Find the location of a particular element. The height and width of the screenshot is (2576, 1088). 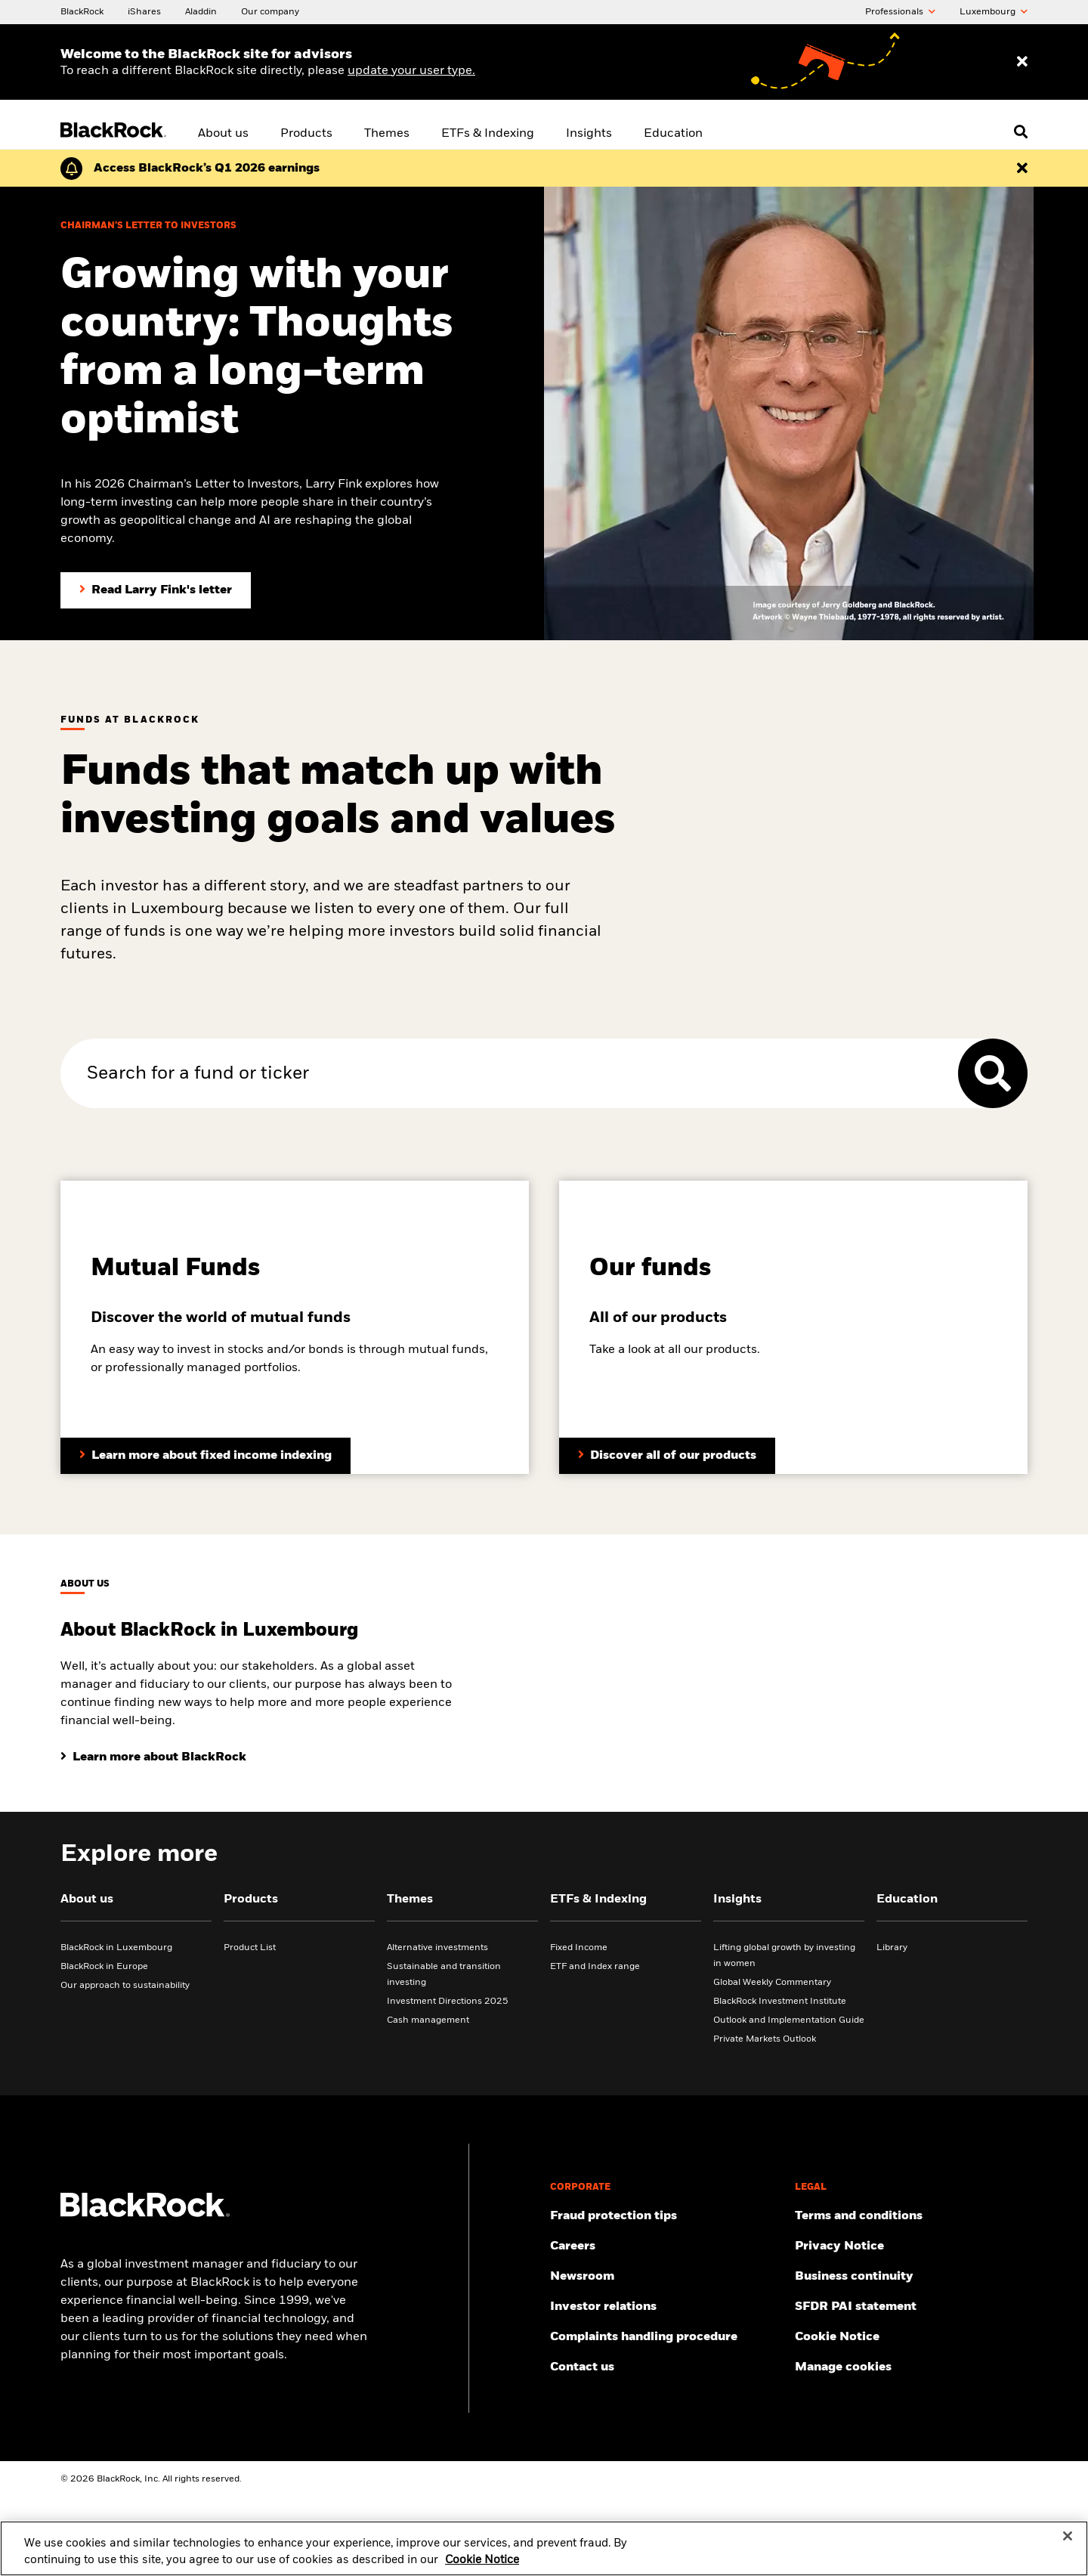

[Access the latest information on our stock, quarterly results and annual reports.] is located at coordinates (666, 2307).